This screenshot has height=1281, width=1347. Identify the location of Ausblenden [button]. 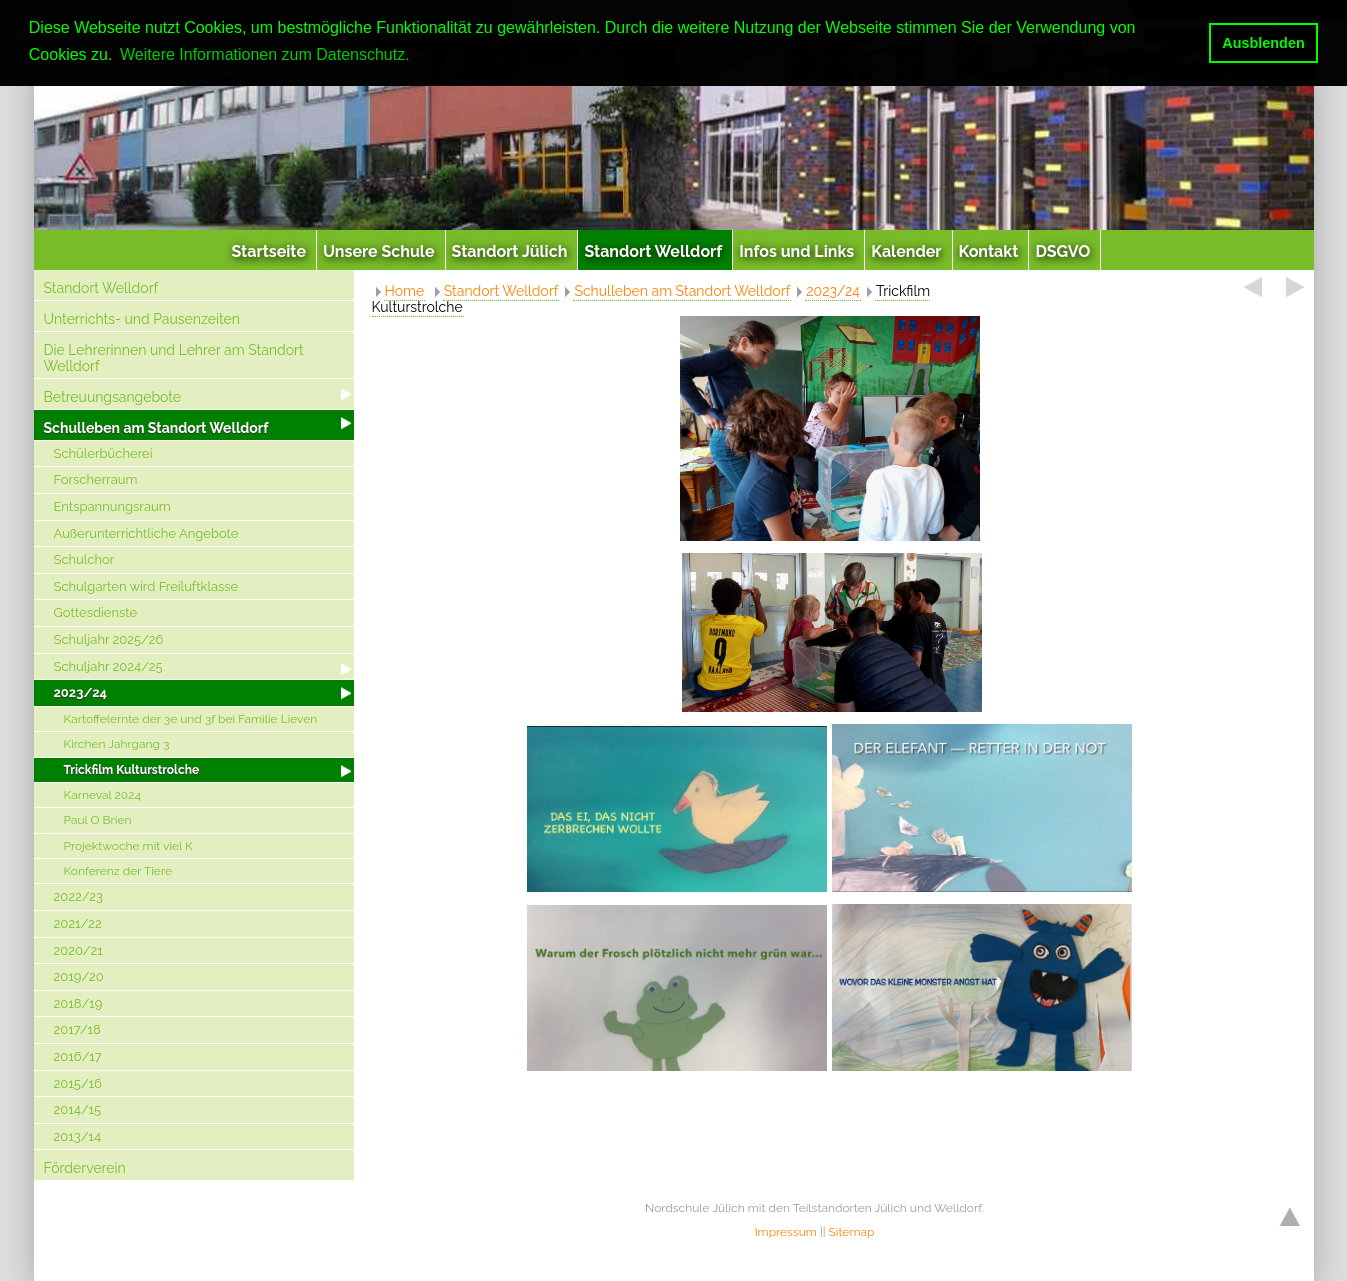
(1263, 43).